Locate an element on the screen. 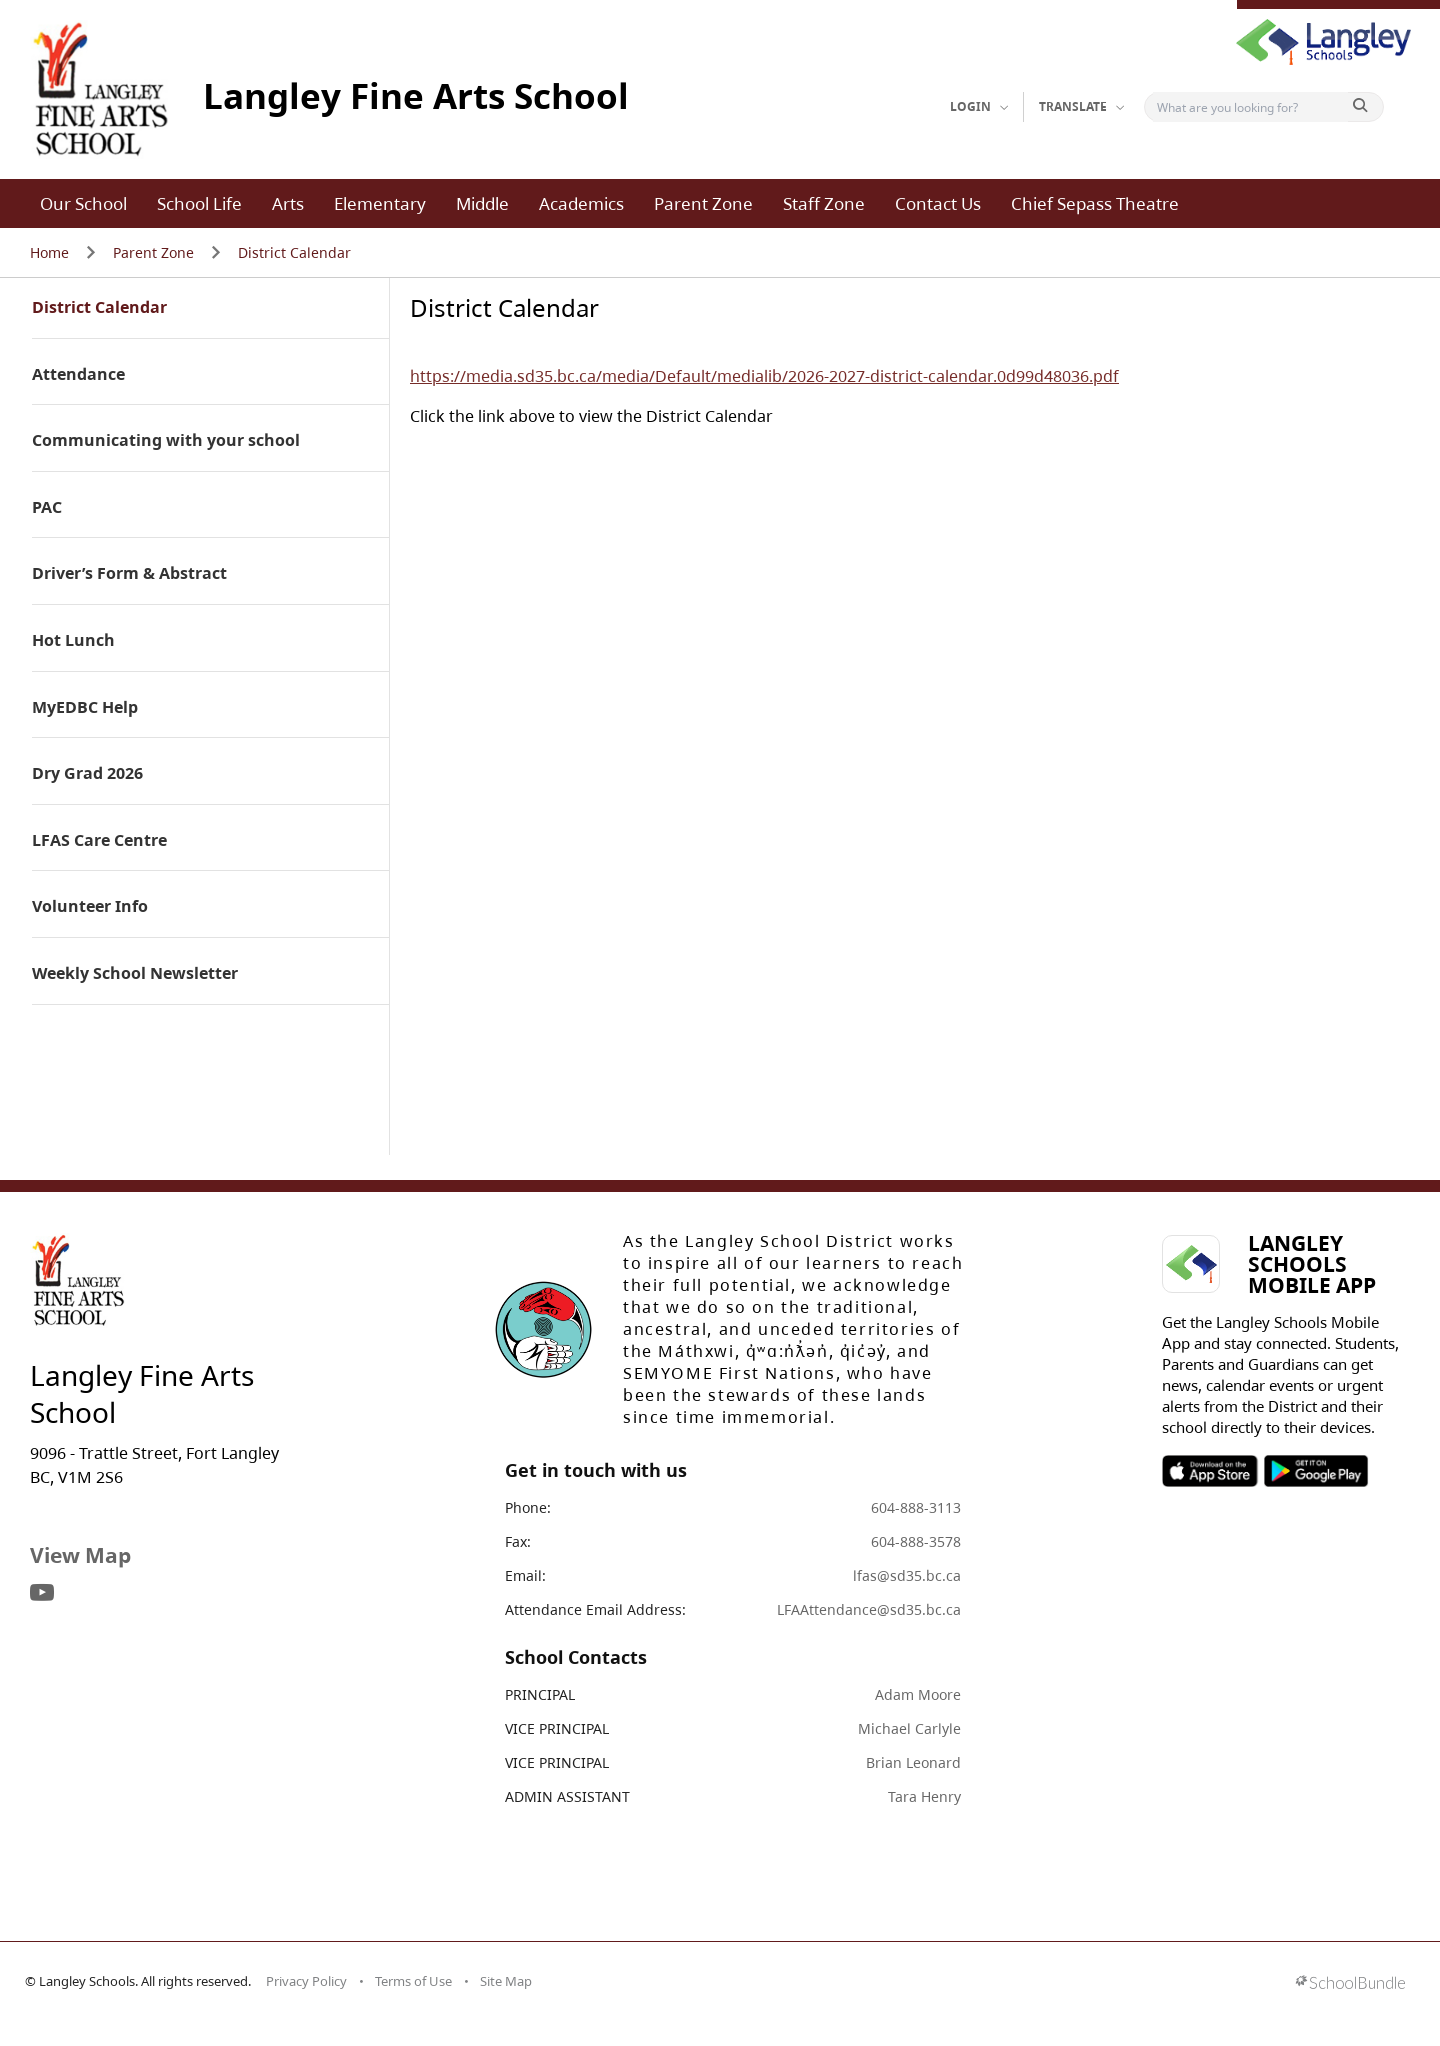 This screenshot has height=2046, width=1440. Parent Zone is located at coordinates (703, 203).